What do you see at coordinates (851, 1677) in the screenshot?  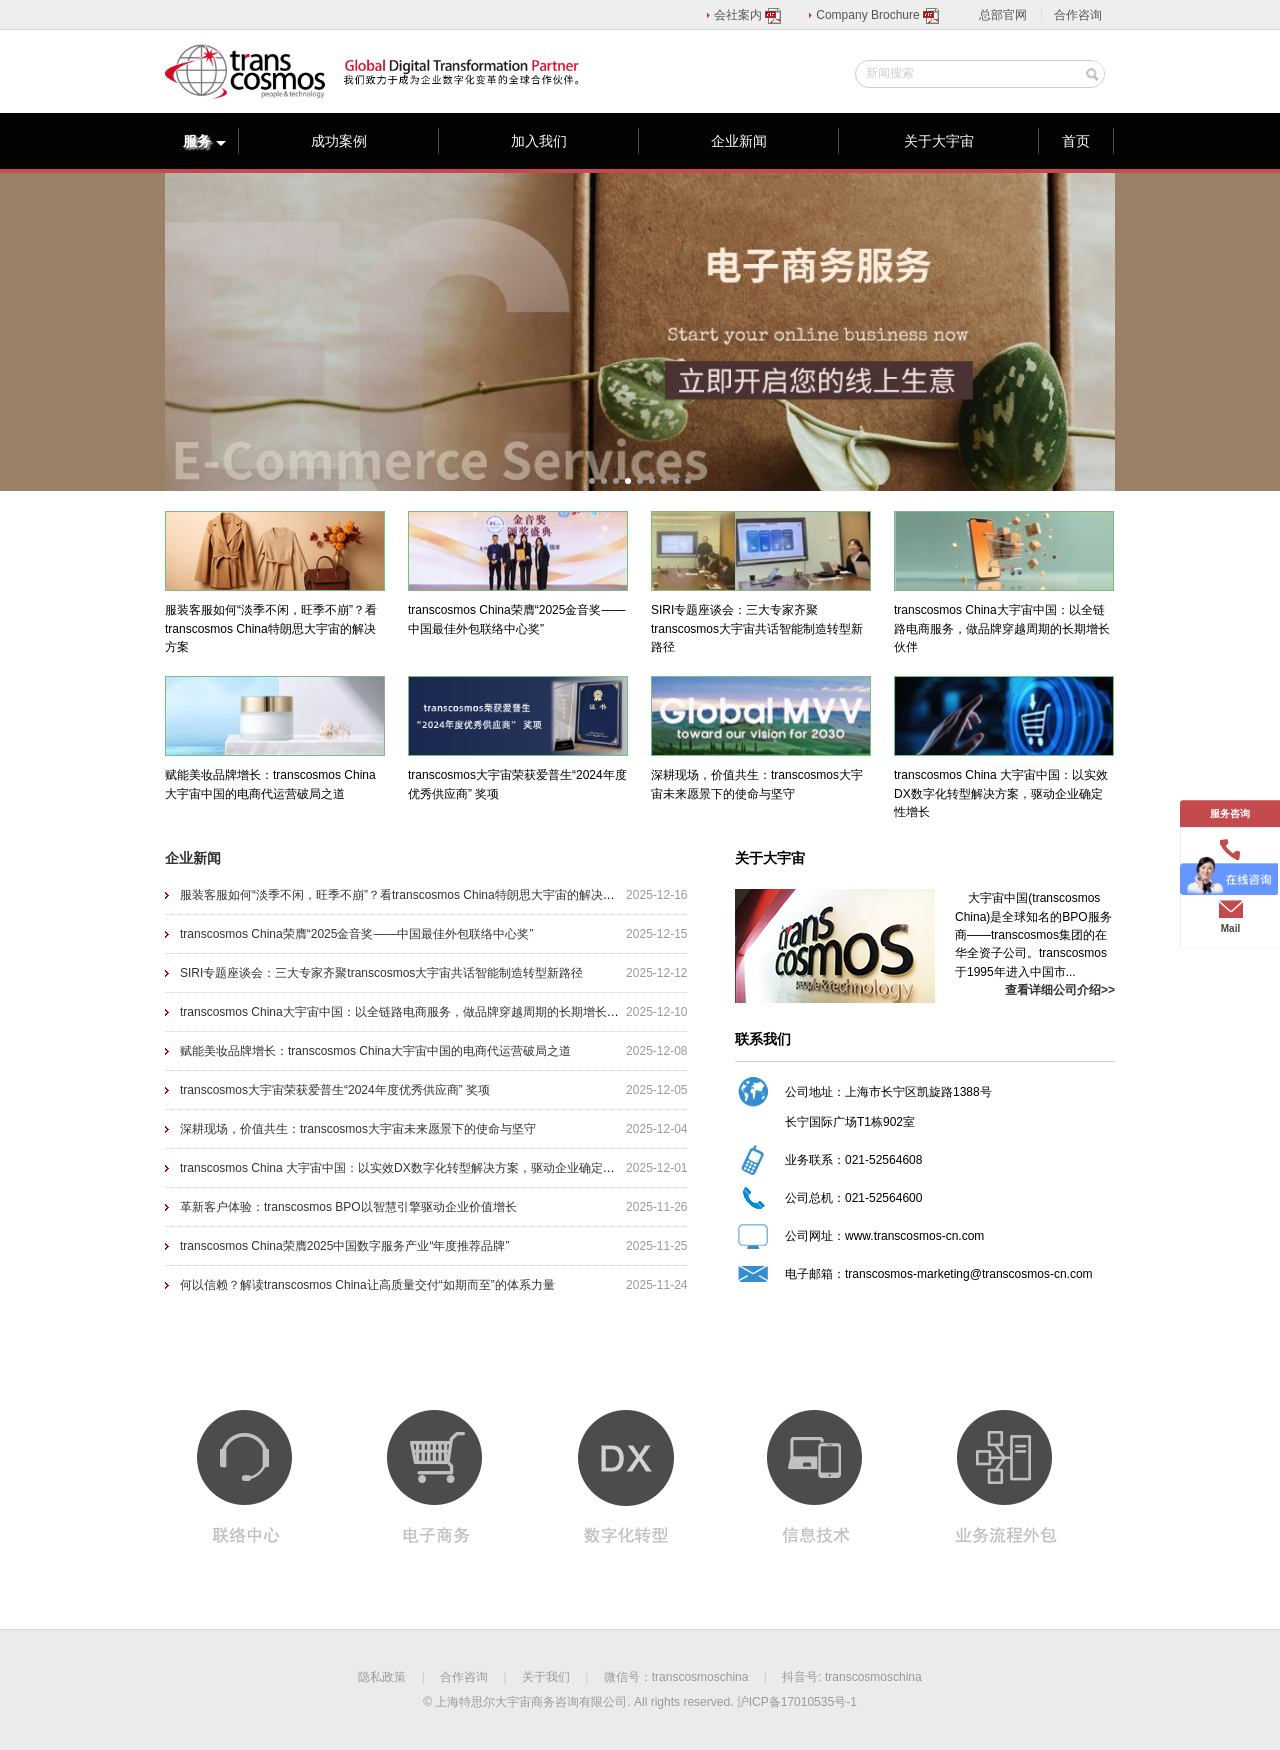 I see `抖音号: transcosmoschina` at bounding box center [851, 1677].